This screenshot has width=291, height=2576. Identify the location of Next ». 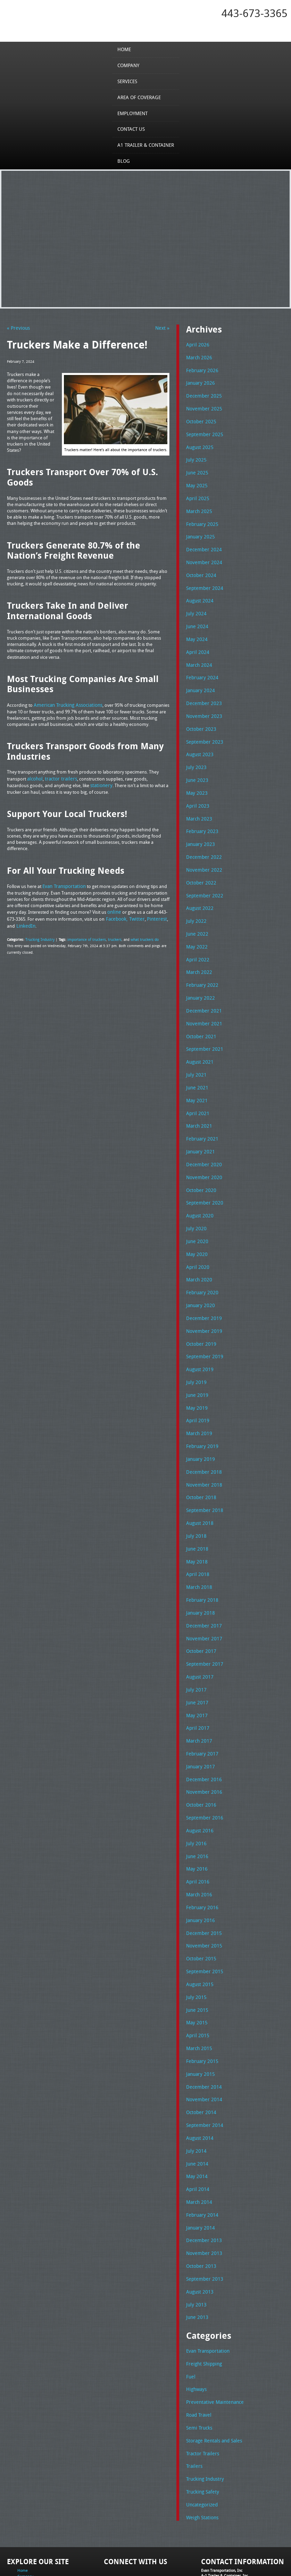
(163, 328).